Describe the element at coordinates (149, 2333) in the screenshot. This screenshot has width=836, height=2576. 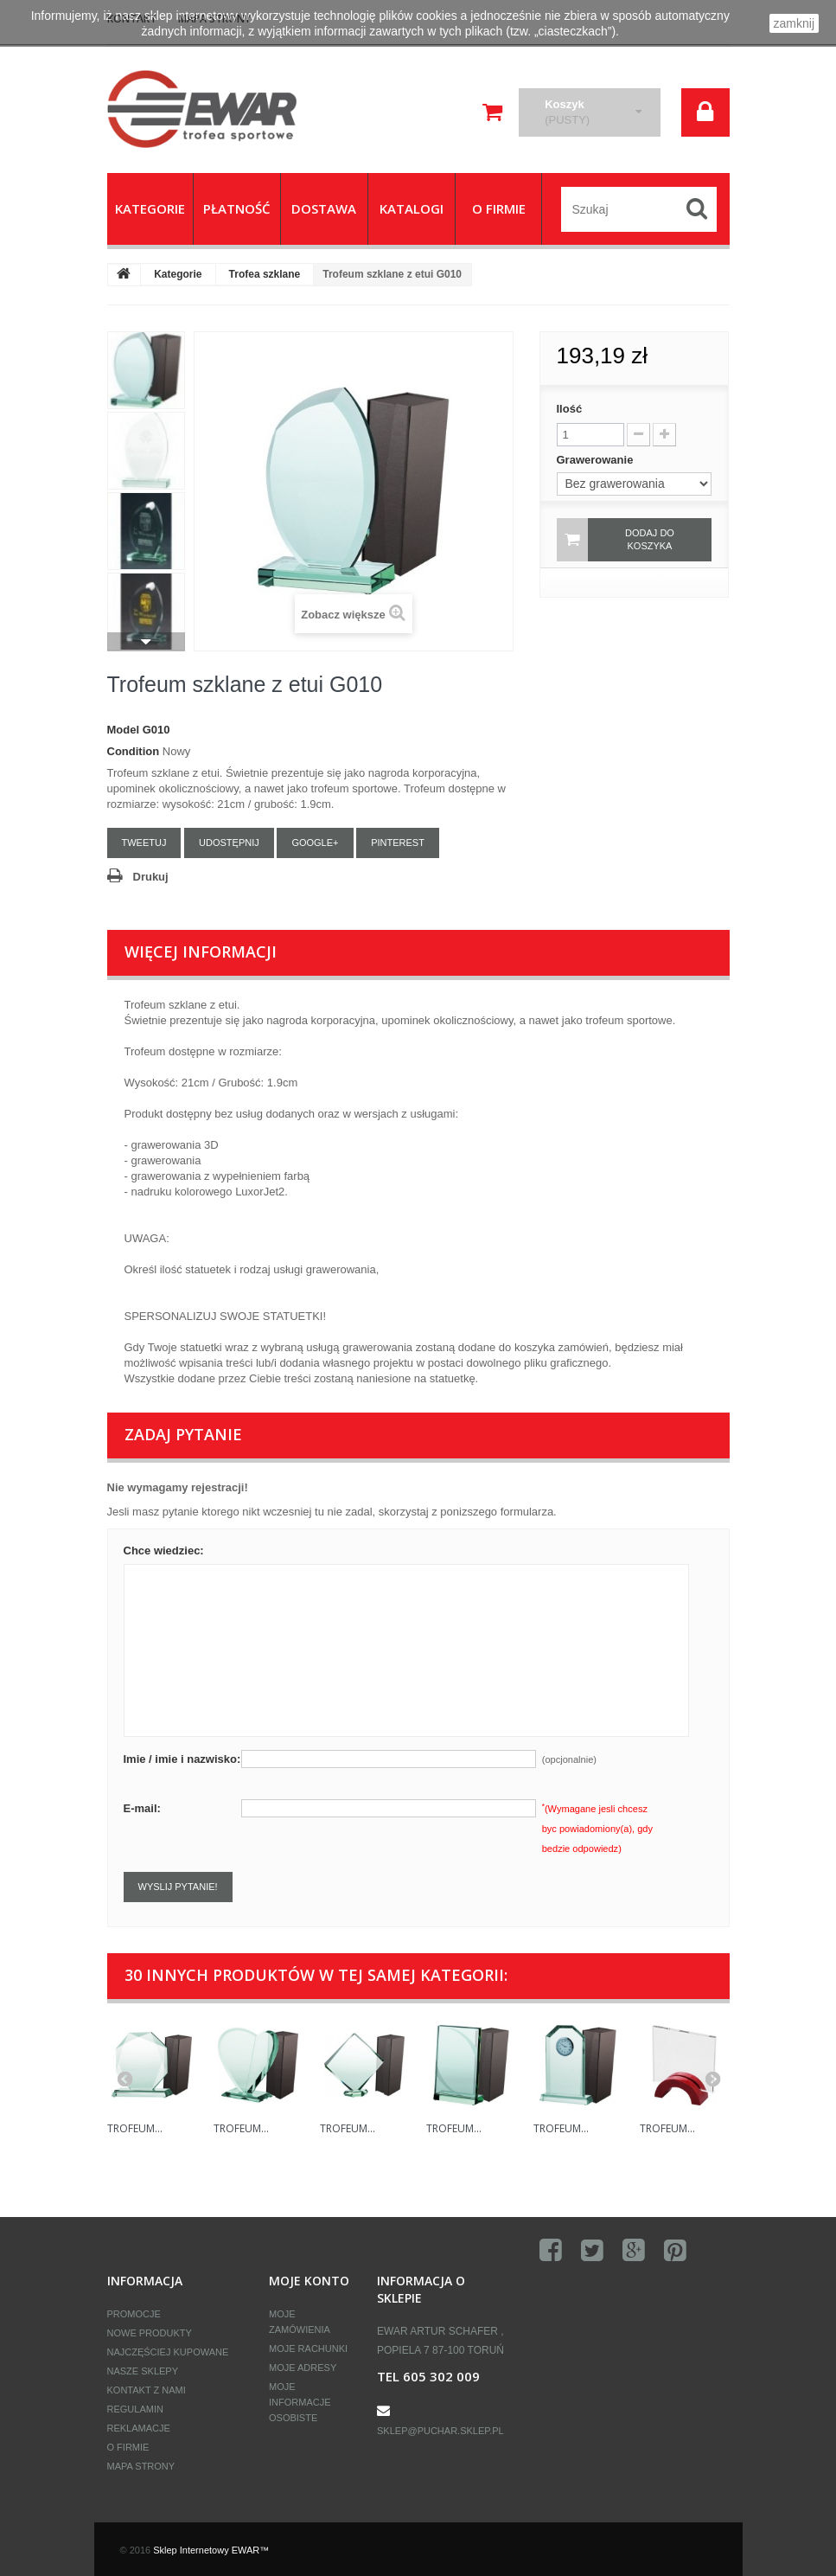
I see `Nowe produkty` at that location.